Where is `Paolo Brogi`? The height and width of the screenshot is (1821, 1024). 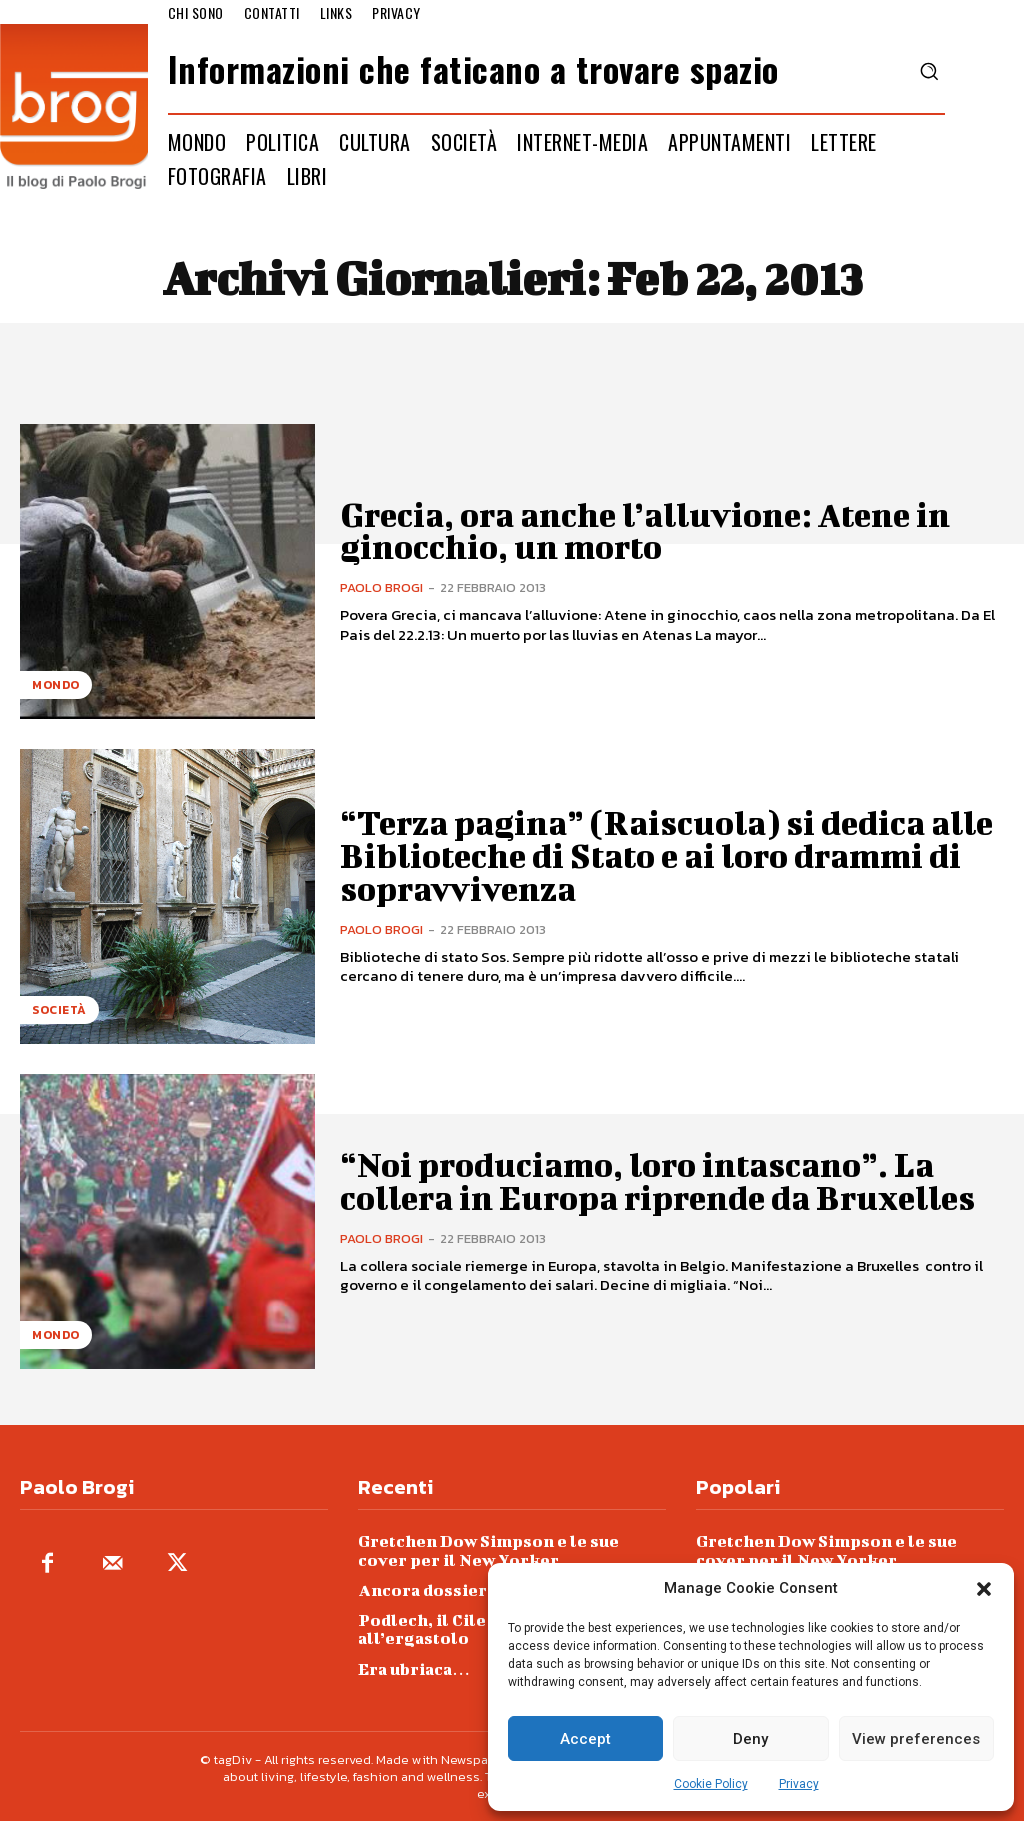
Paolo Brogi is located at coordinates (381, 587).